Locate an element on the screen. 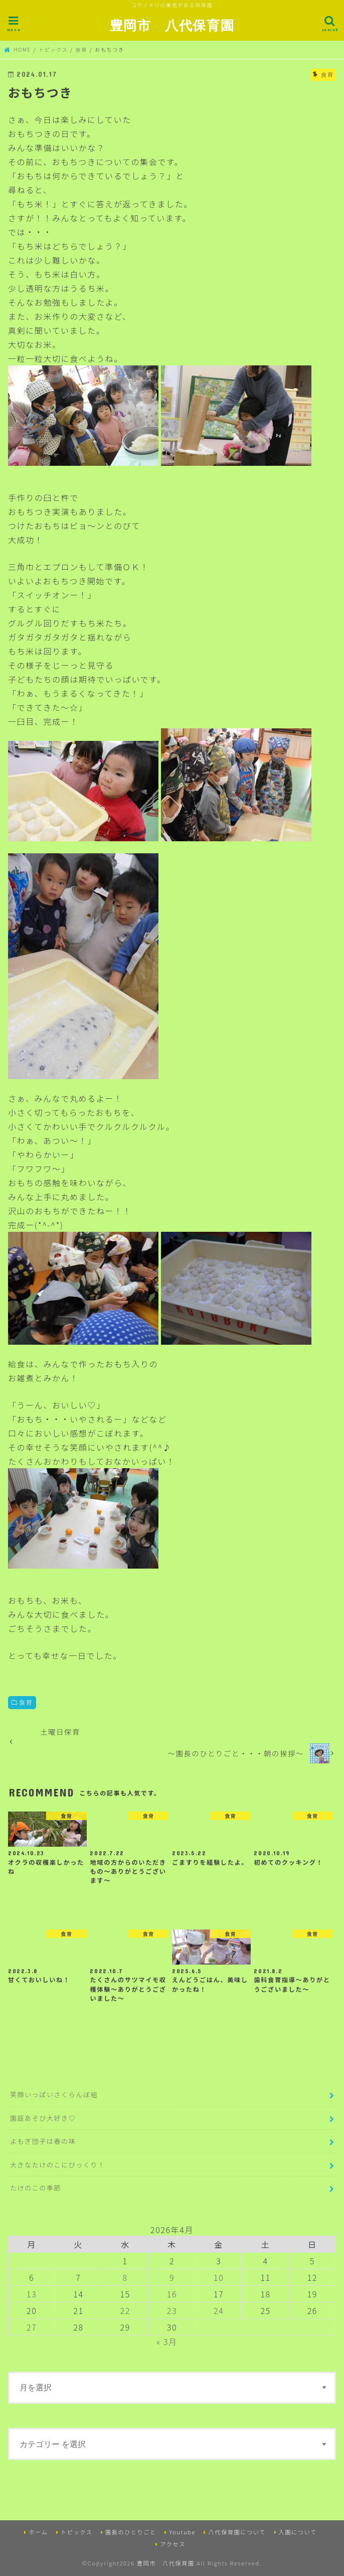 The height and width of the screenshot is (2576, 344). 22 [2026年4月22日 に投稿を公開] is located at coordinates (125, 2310).